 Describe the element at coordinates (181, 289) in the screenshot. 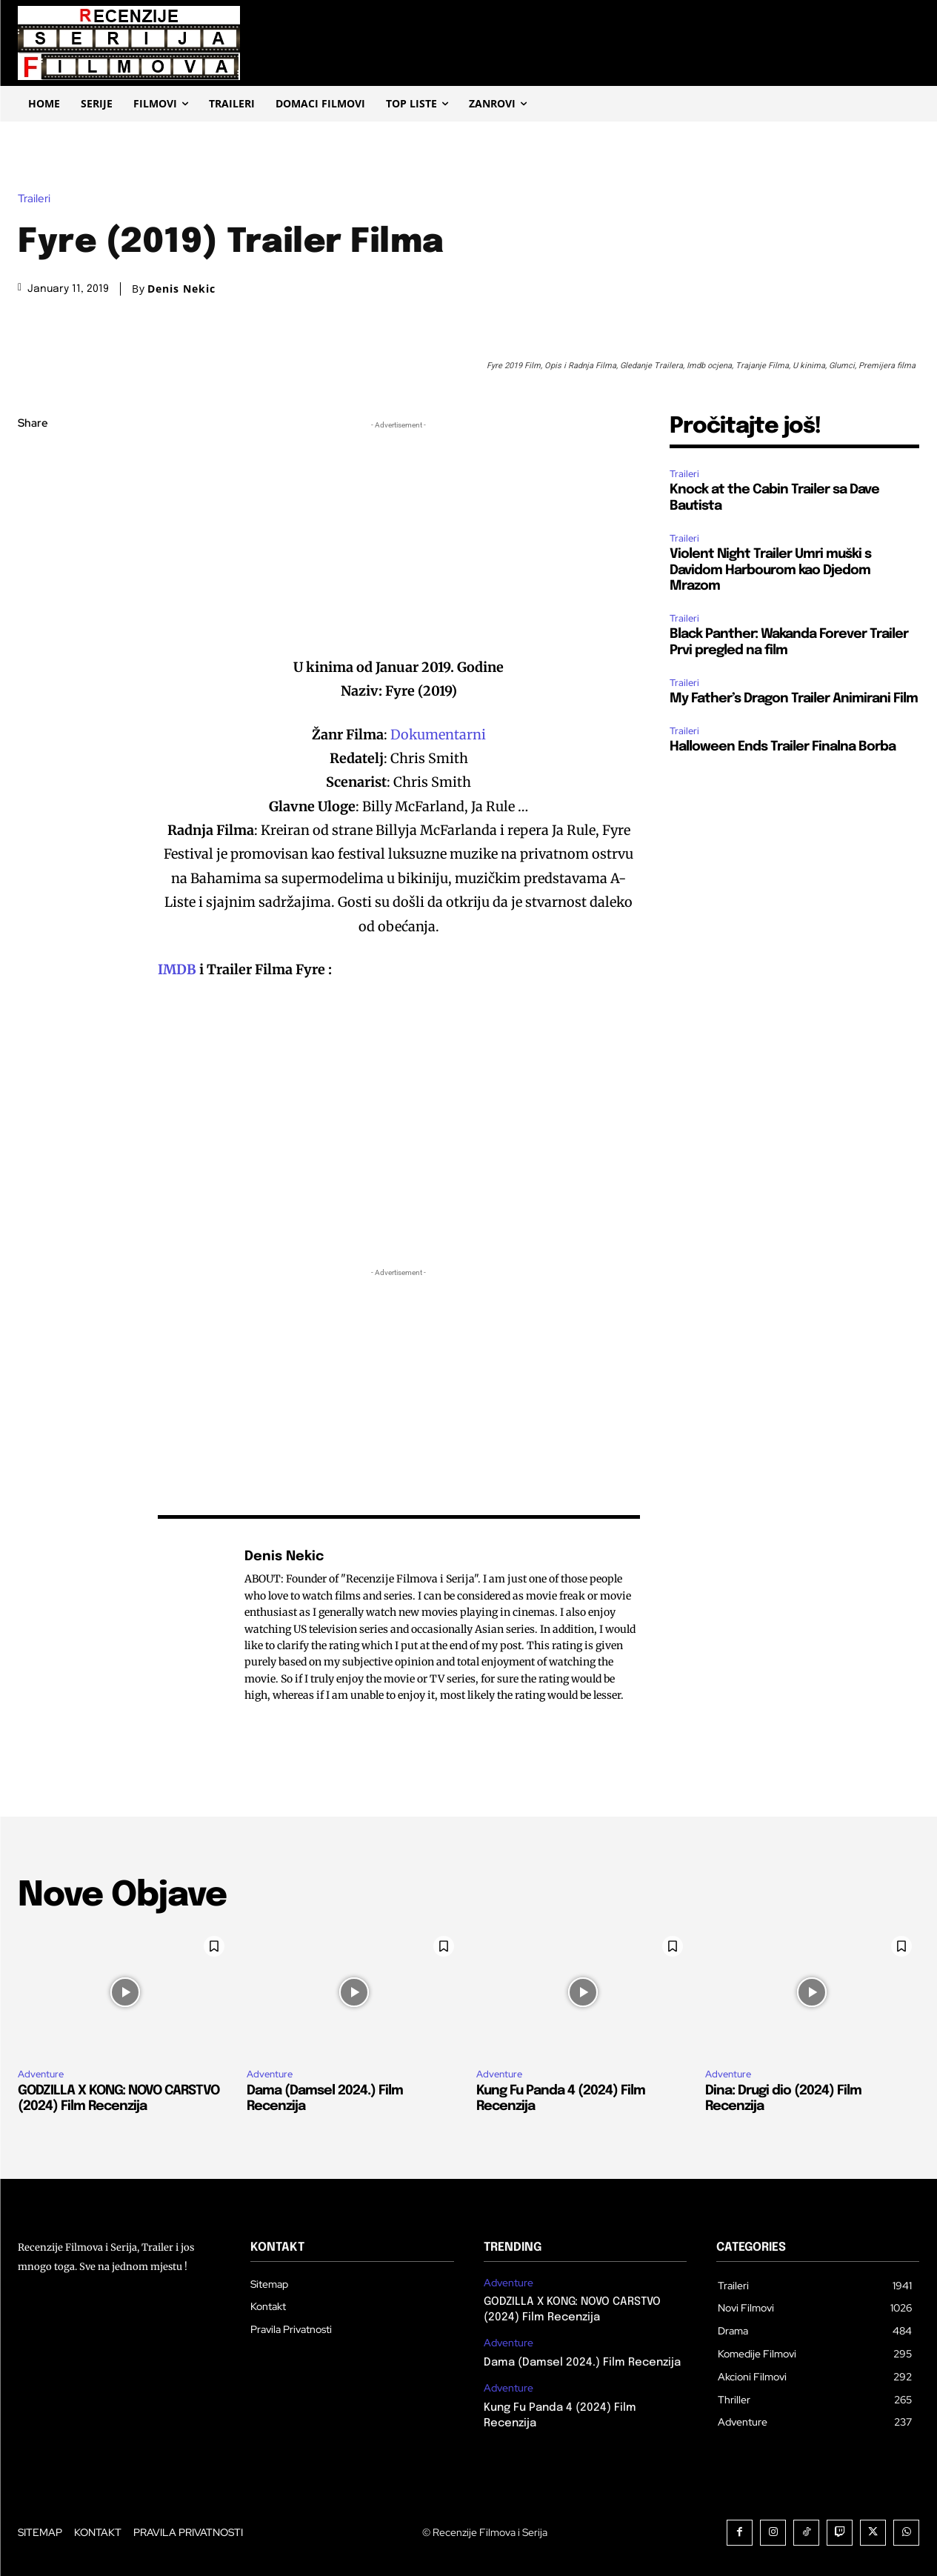

I see `Denis Nekic` at that location.